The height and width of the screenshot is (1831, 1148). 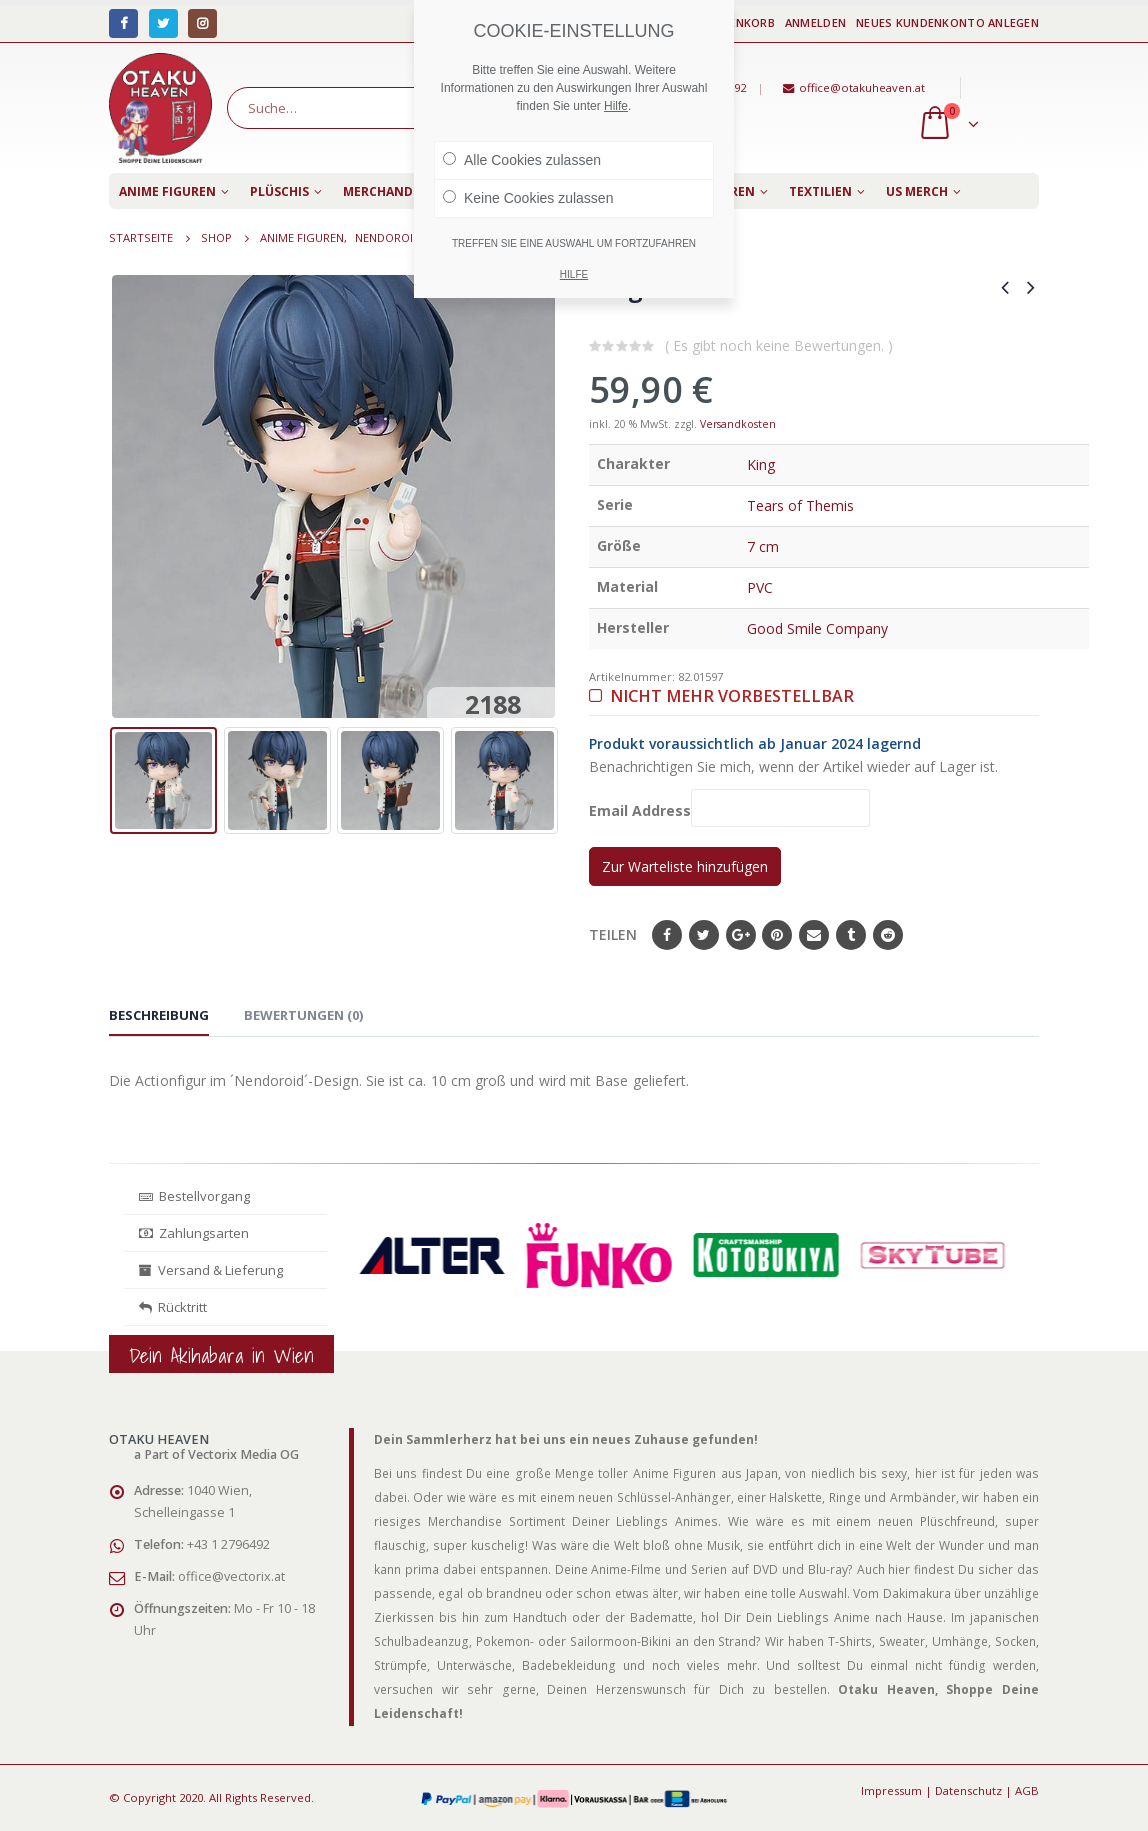 What do you see at coordinates (968, 1790) in the screenshot?
I see `Datenschutz` at bounding box center [968, 1790].